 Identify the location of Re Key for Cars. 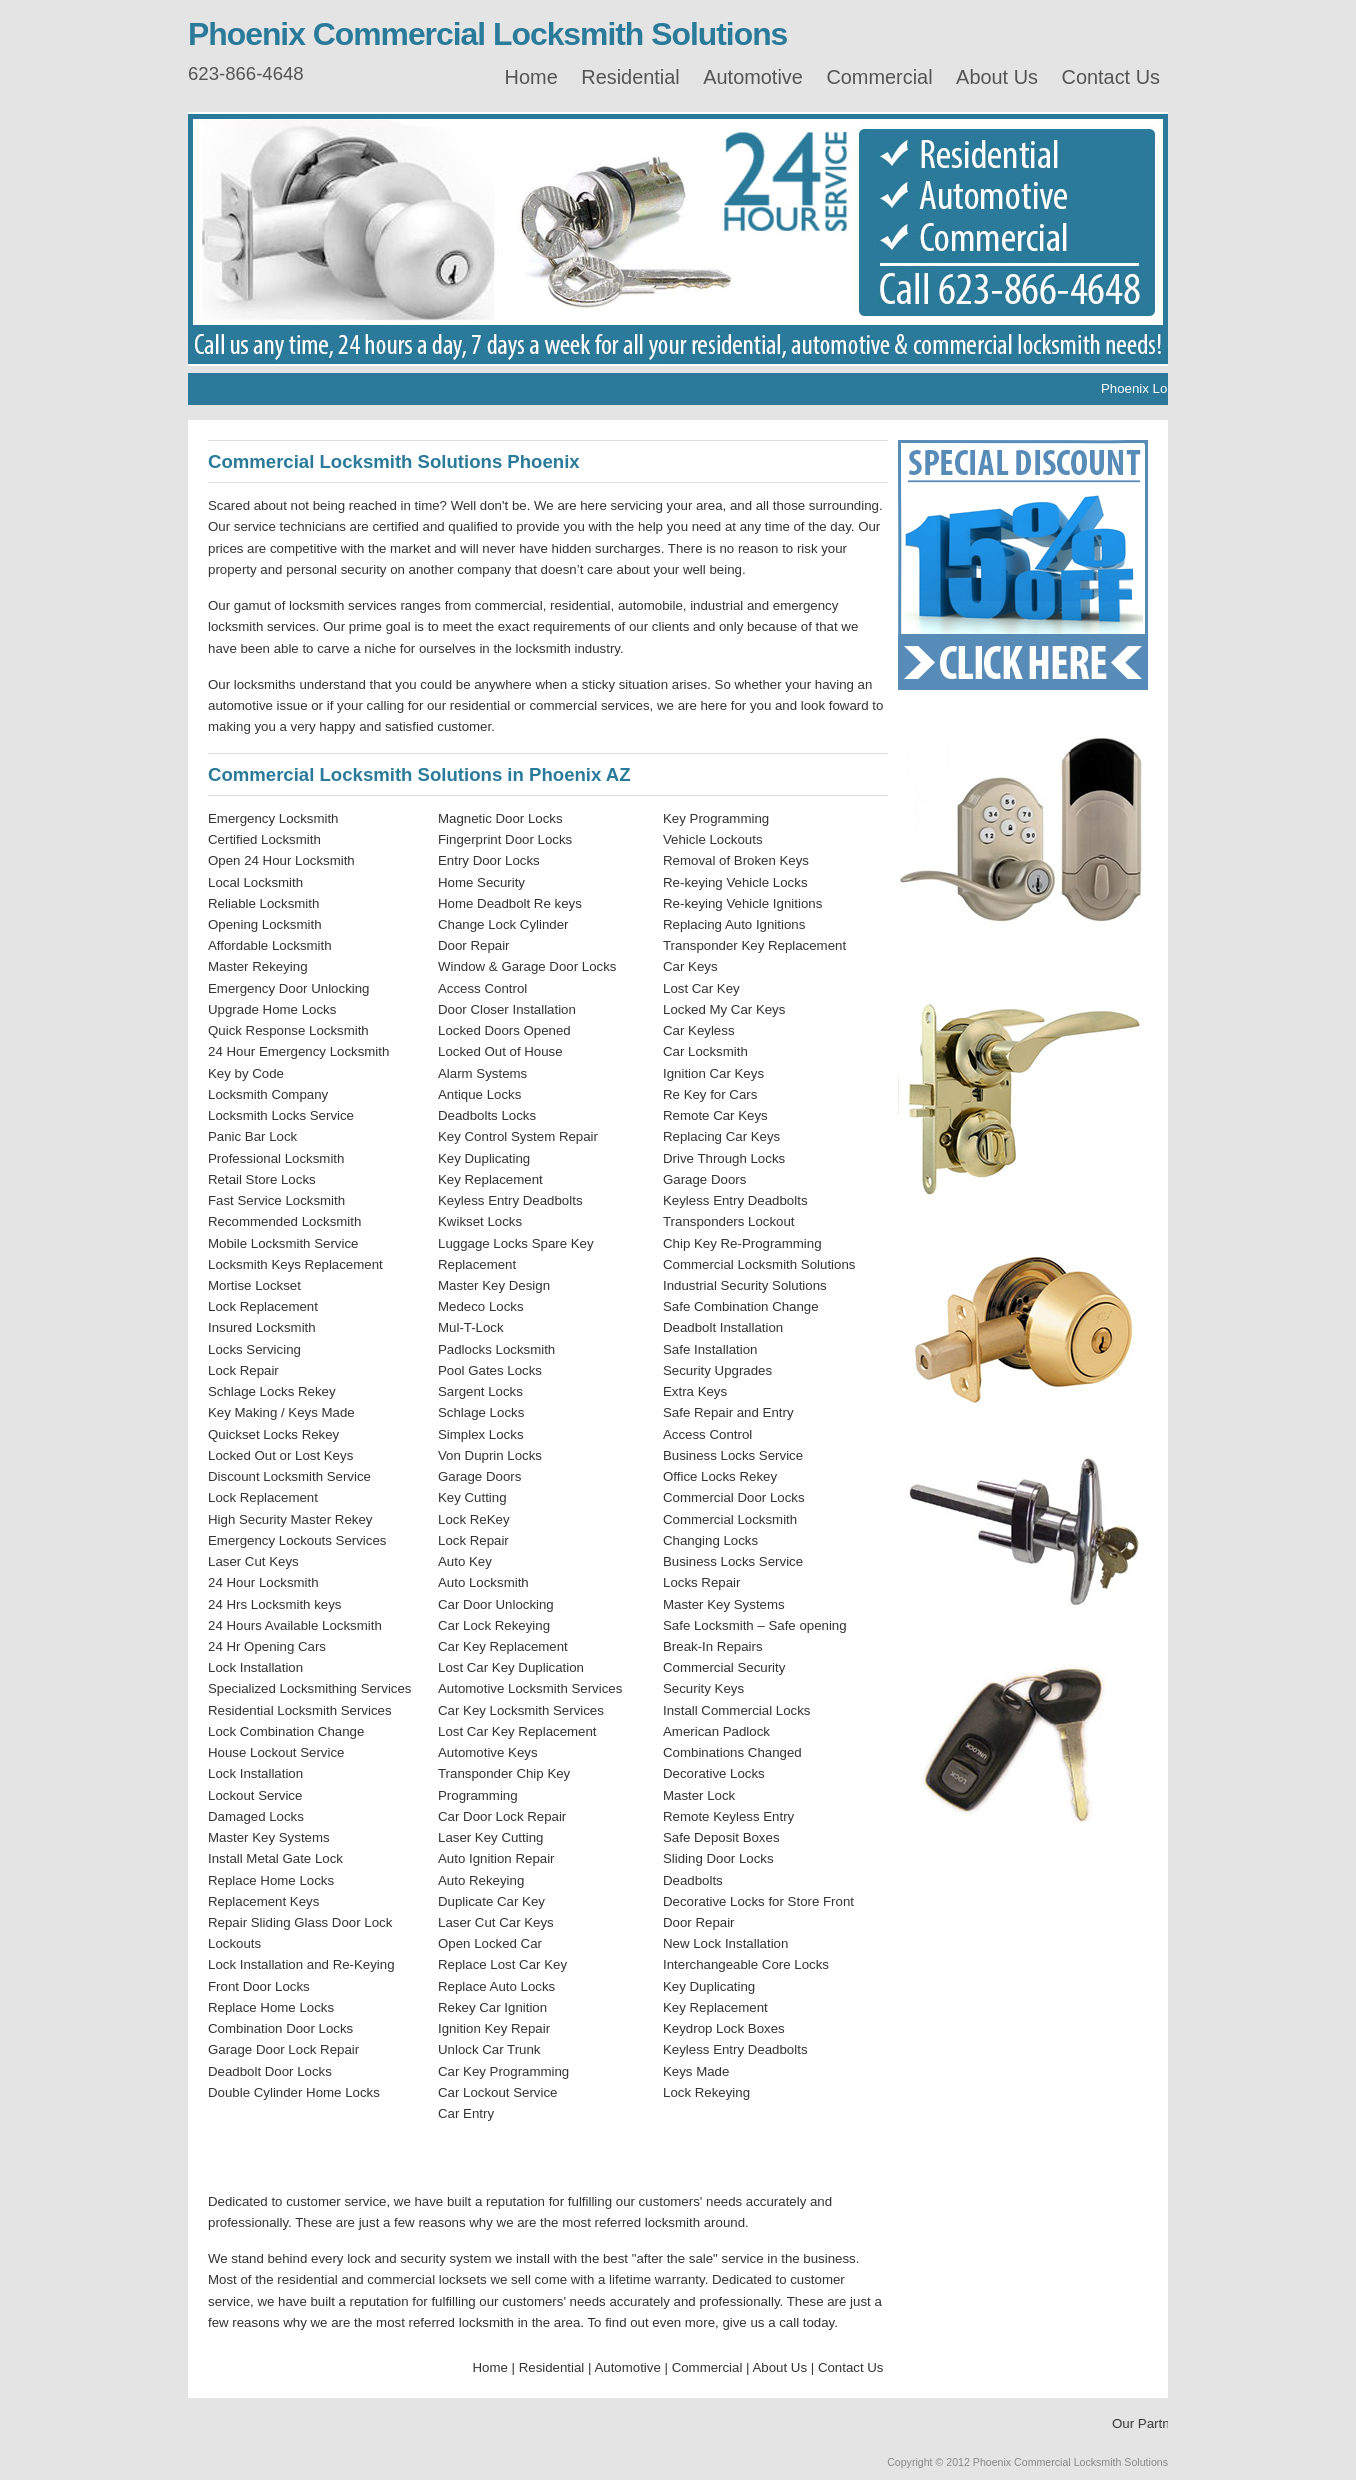
(710, 1094).